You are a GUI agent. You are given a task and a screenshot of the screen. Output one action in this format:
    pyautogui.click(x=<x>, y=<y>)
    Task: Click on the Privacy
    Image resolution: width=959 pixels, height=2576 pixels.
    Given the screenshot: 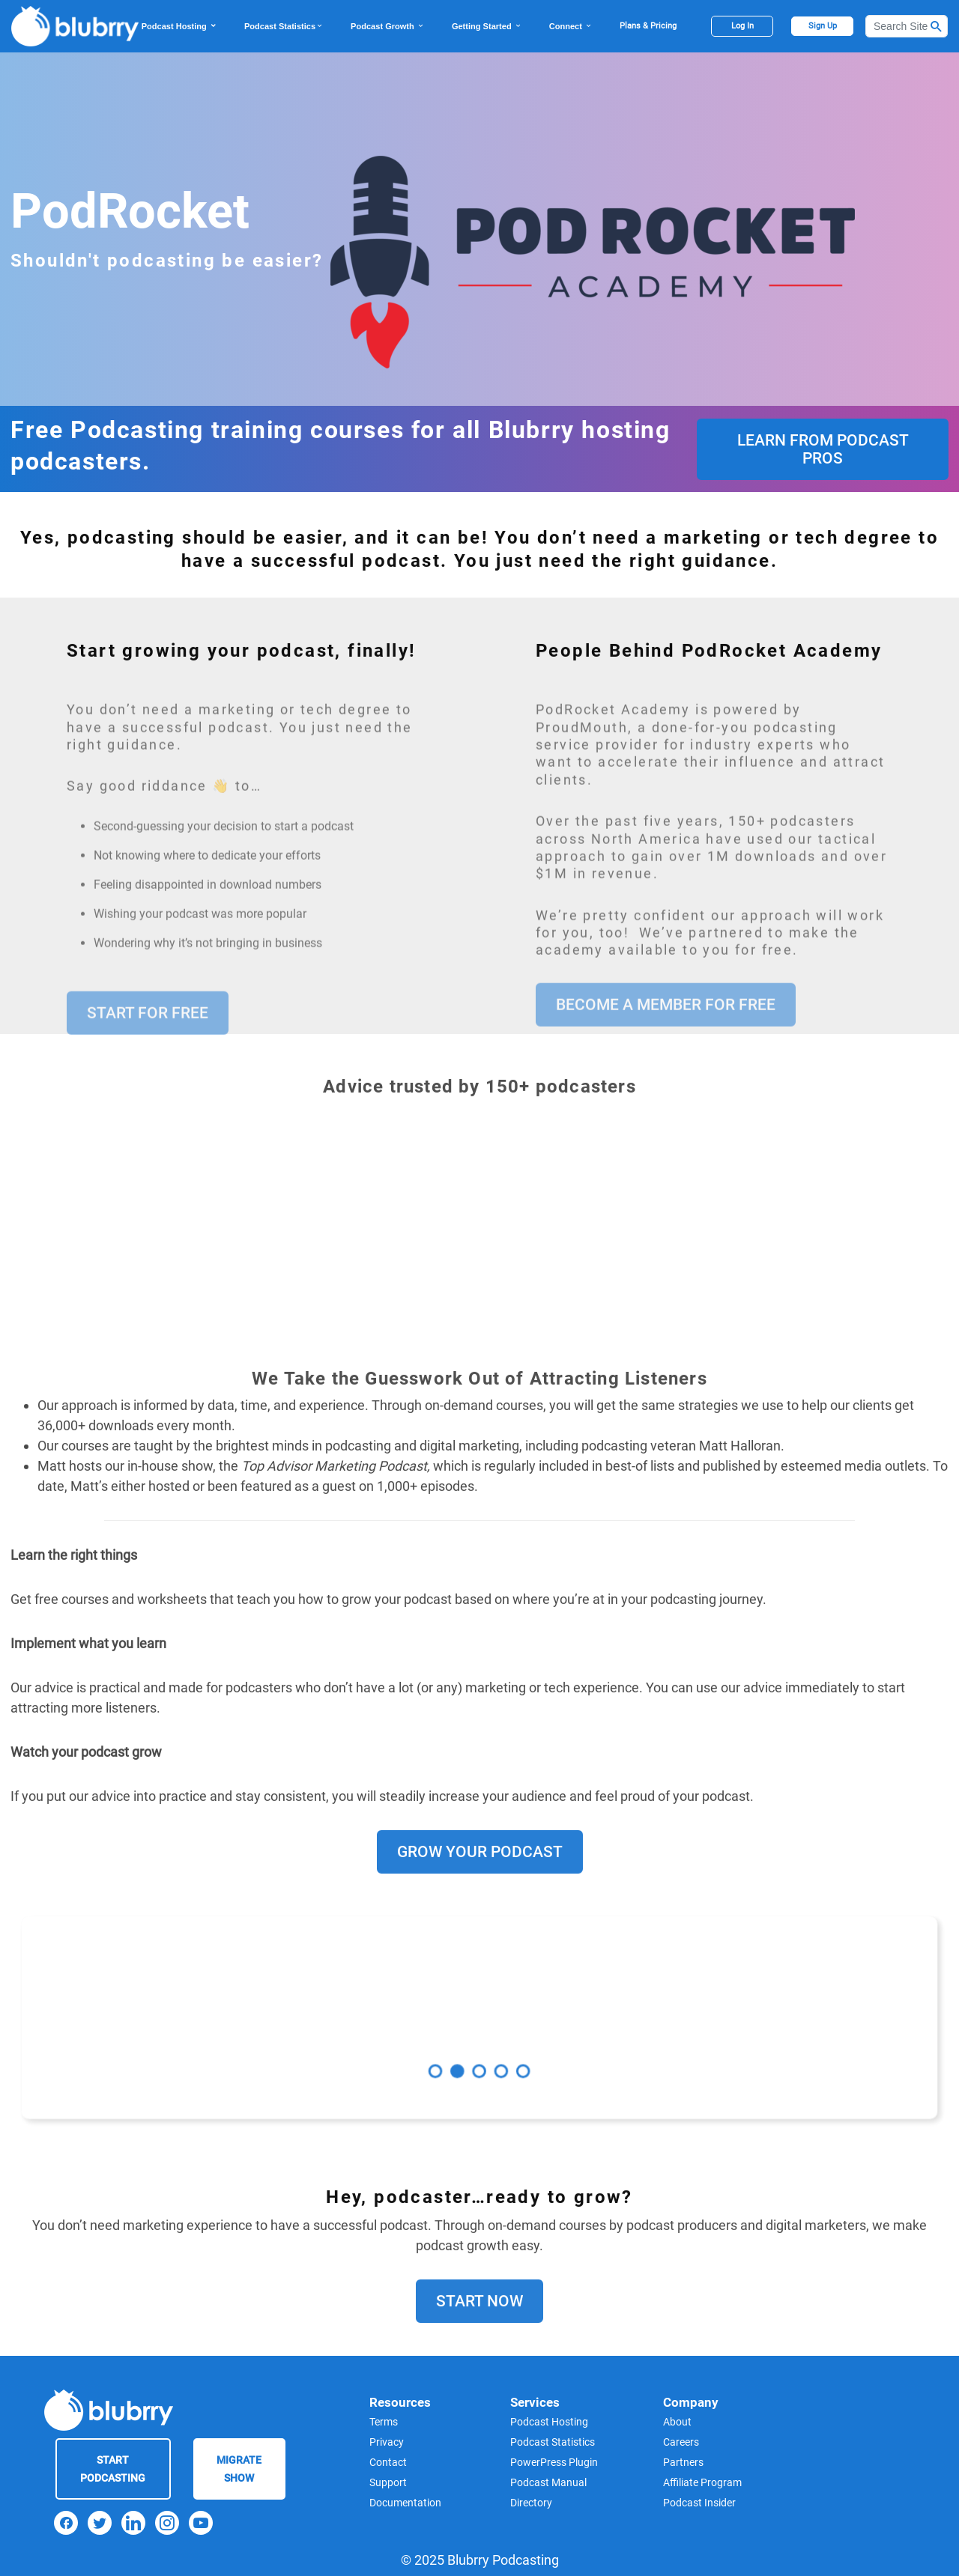 What is the action you would take?
    pyautogui.click(x=386, y=2442)
    